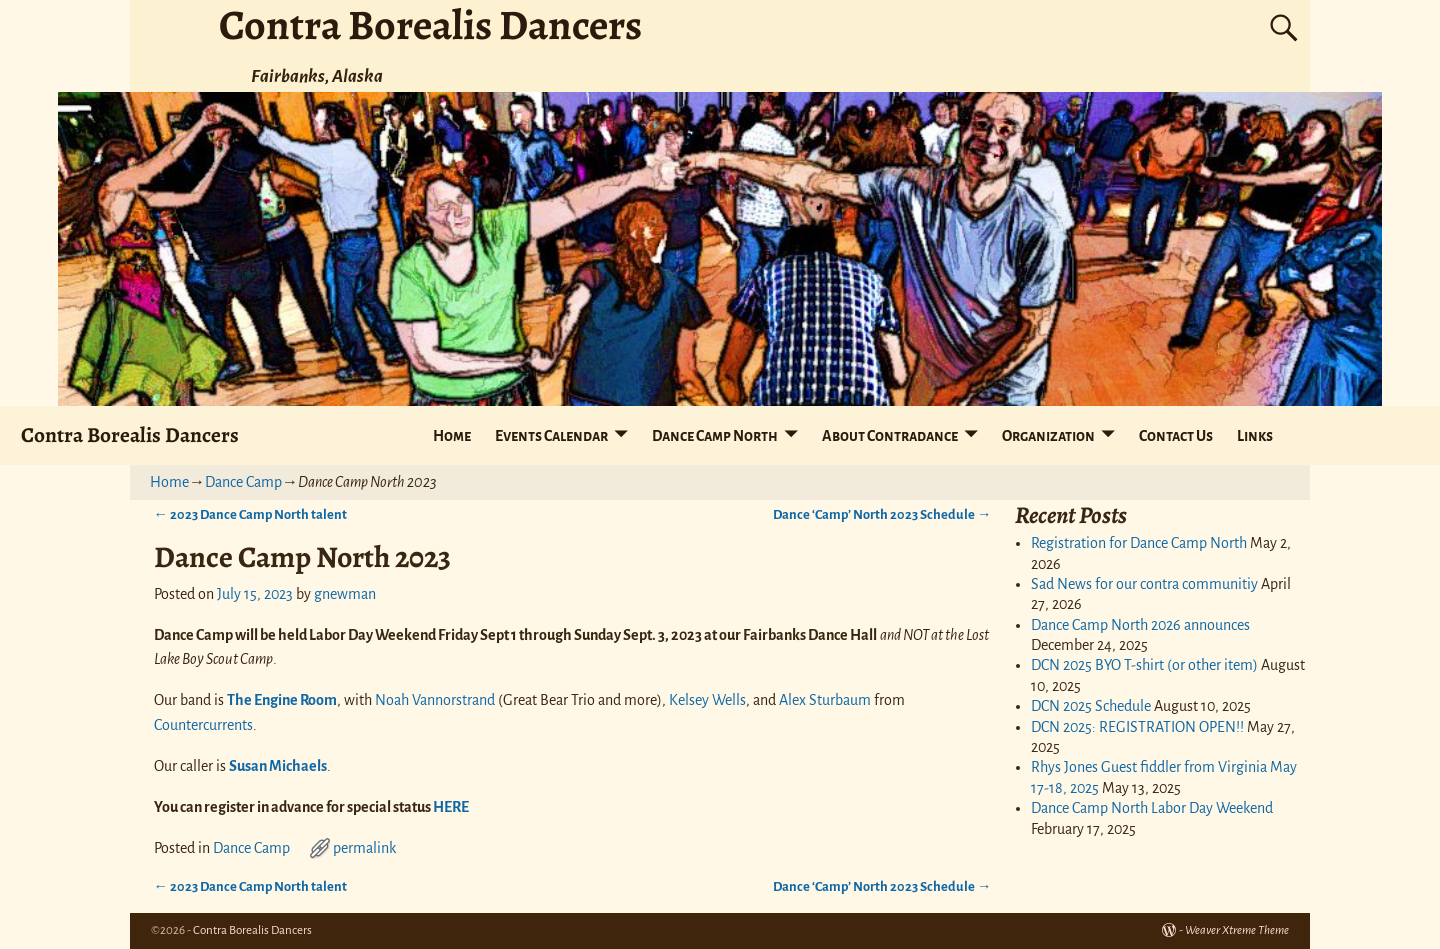  Describe the element at coordinates (203, 725) in the screenshot. I see `Countercurrents` at that location.